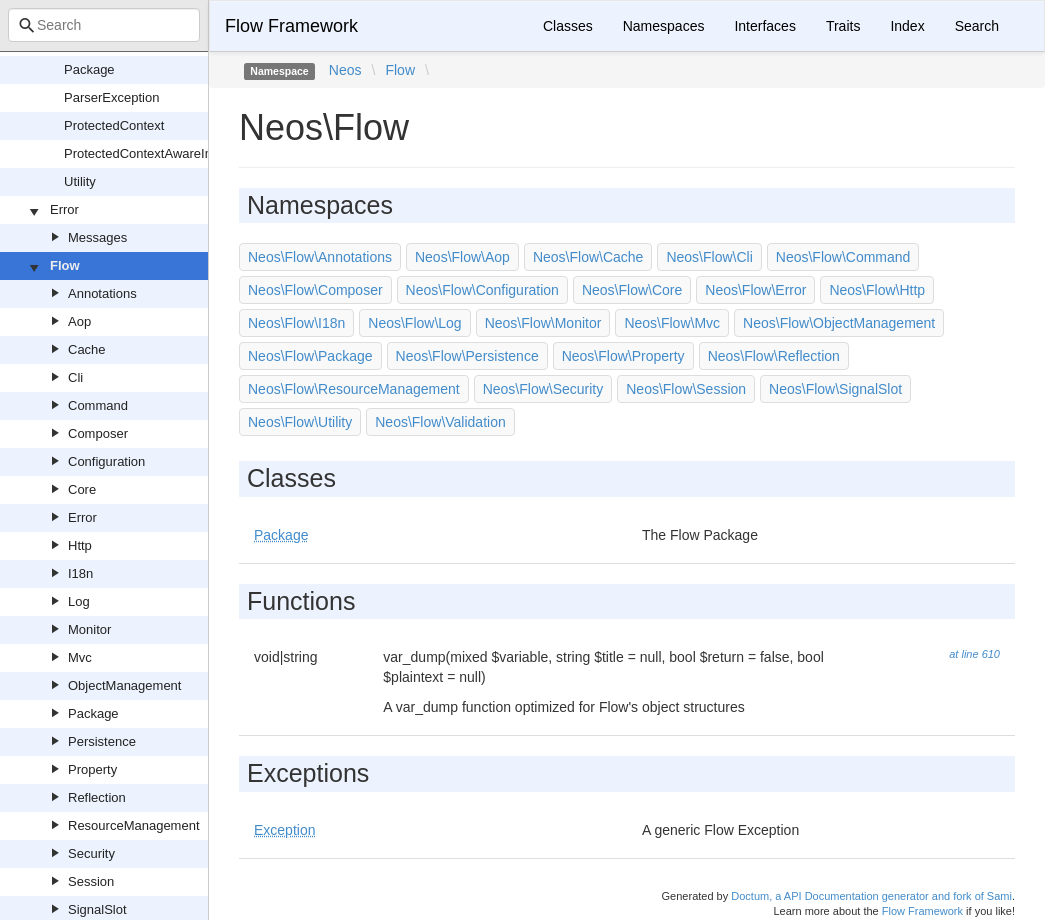 The image size is (1045, 920). Describe the element at coordinates (843, 26) in the screenshot. I see `Traits` at that location.